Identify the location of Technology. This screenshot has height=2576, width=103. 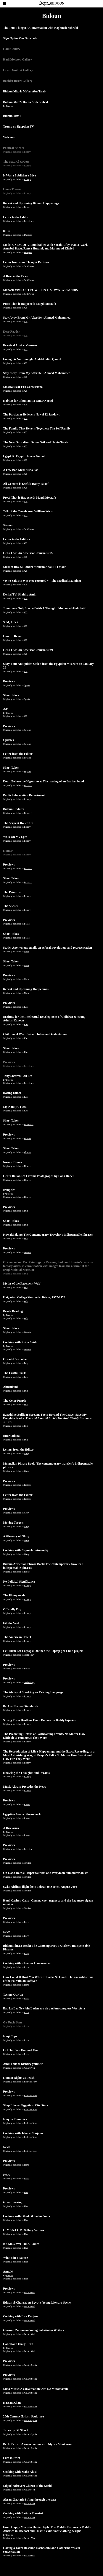
(29, 1655).